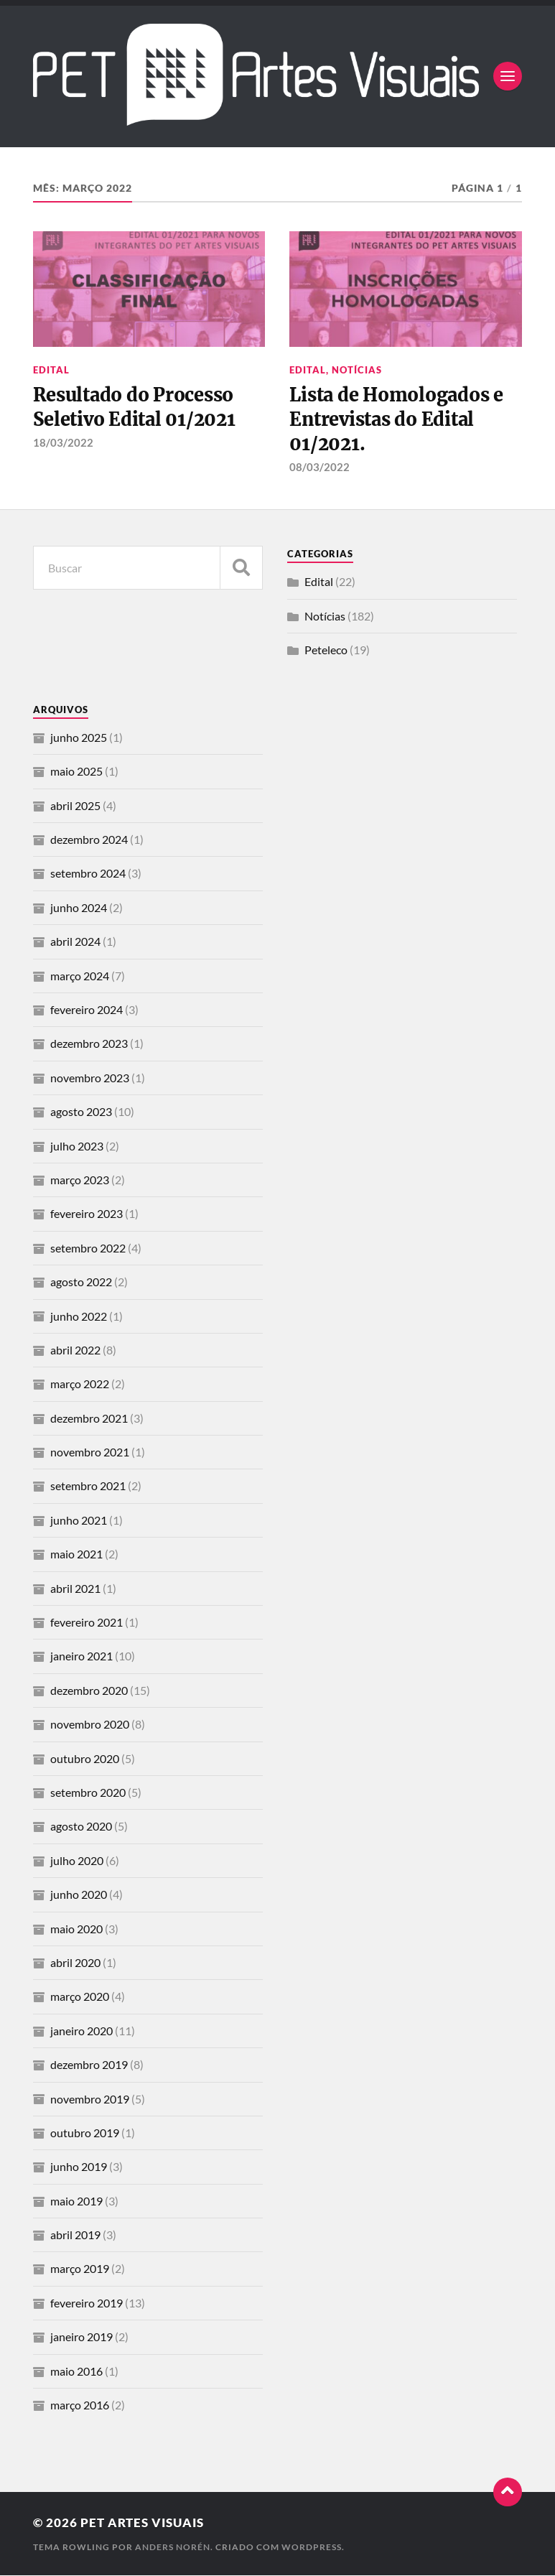 The height and width of the screenshot is (2576, 555). I want to click on maio 2020, so click(76, 1929).